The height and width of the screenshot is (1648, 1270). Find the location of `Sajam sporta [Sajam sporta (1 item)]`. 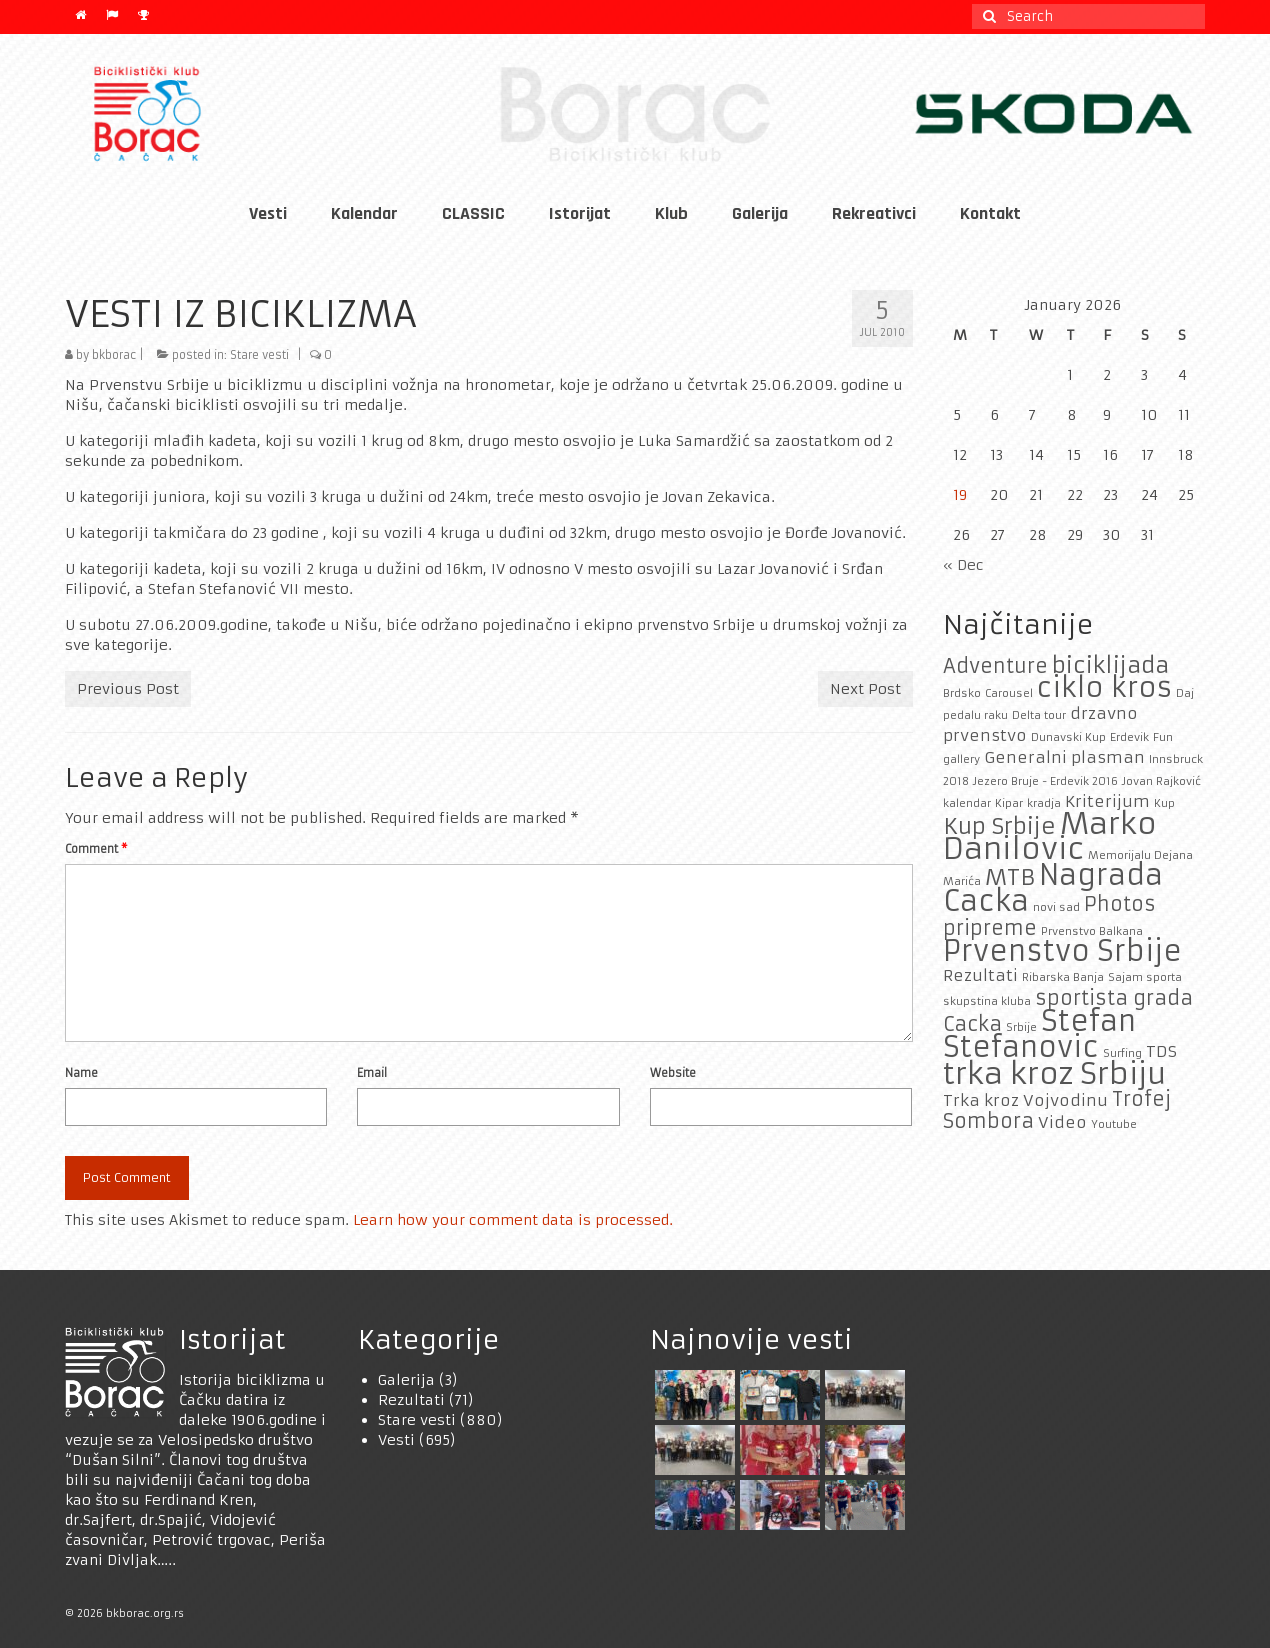

Sajam sporta [Sajam sporta (1 item)] is located at coordinates (1145, 977).